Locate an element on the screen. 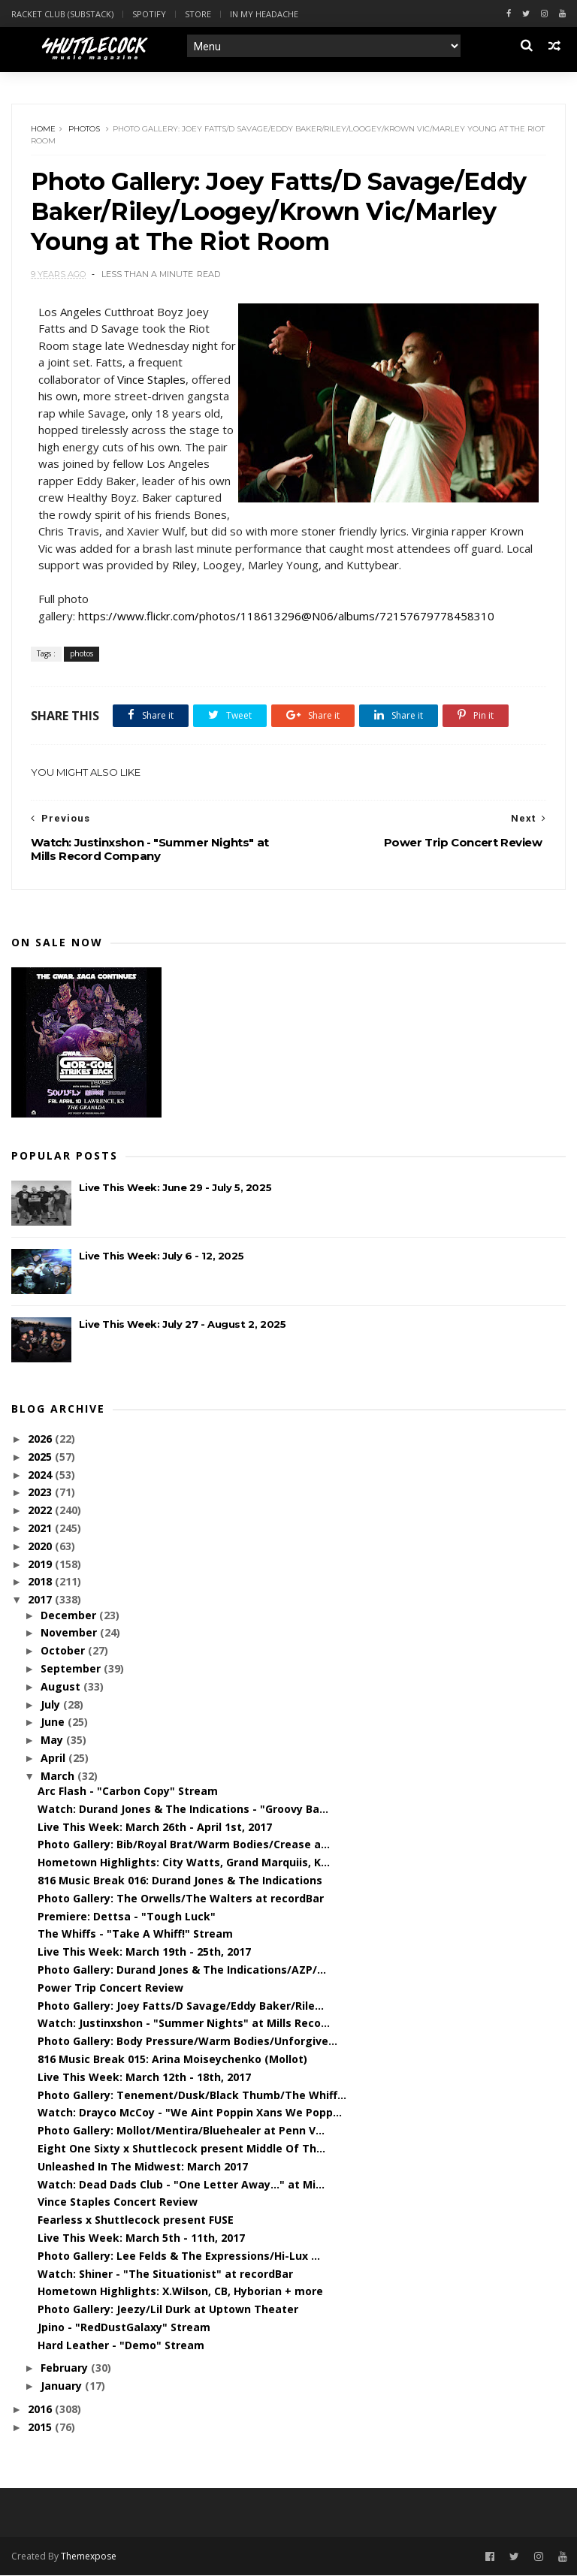  December is located at coordinates (70, 1615).